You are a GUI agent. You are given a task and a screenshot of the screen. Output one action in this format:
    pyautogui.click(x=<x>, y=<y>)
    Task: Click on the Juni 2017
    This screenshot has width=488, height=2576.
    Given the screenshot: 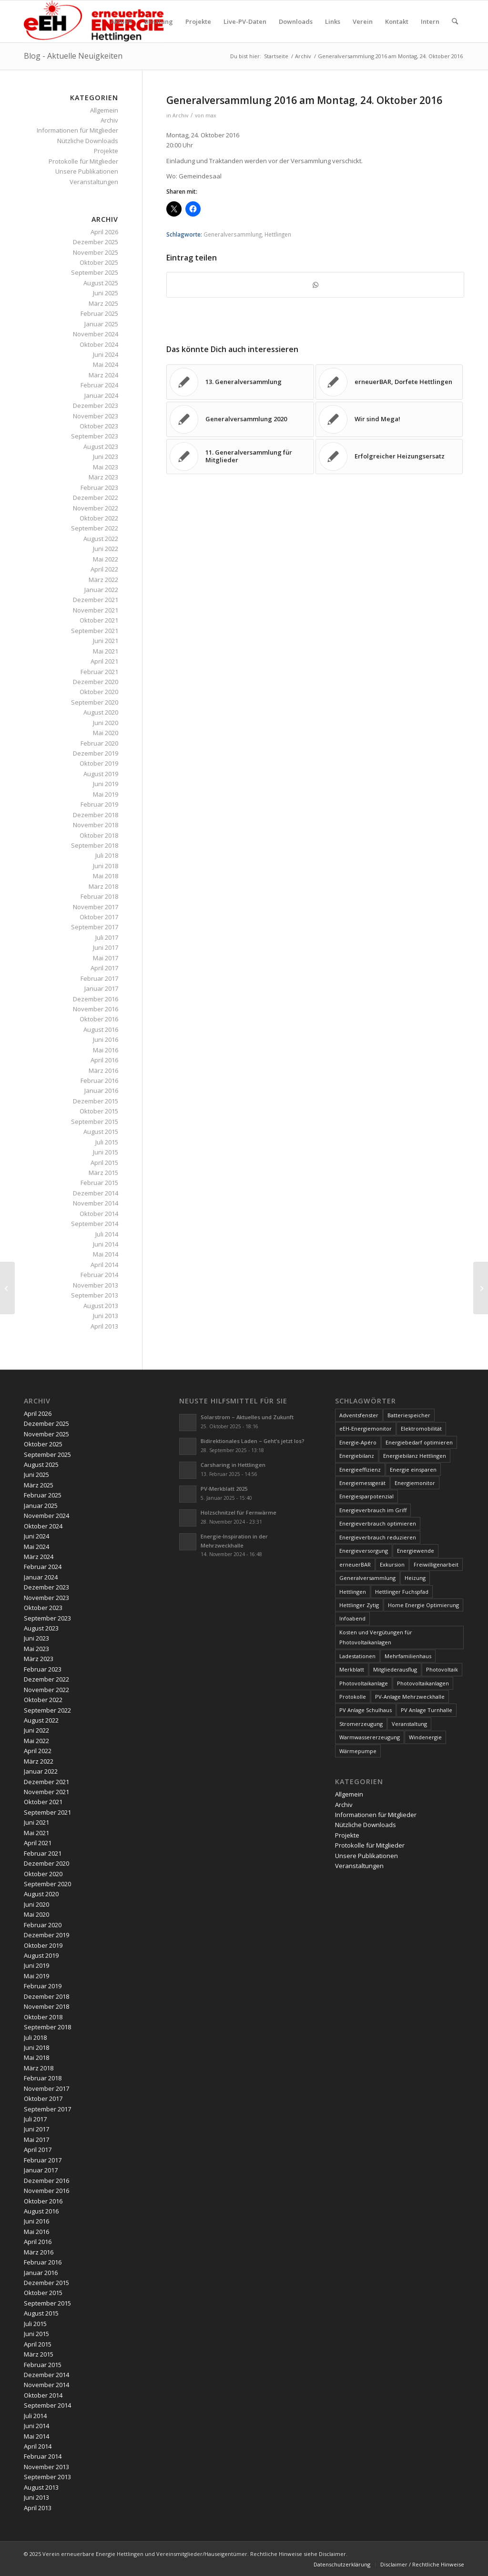 What is the action you would take?
    pyautogui.click(x=105, y=947)
    